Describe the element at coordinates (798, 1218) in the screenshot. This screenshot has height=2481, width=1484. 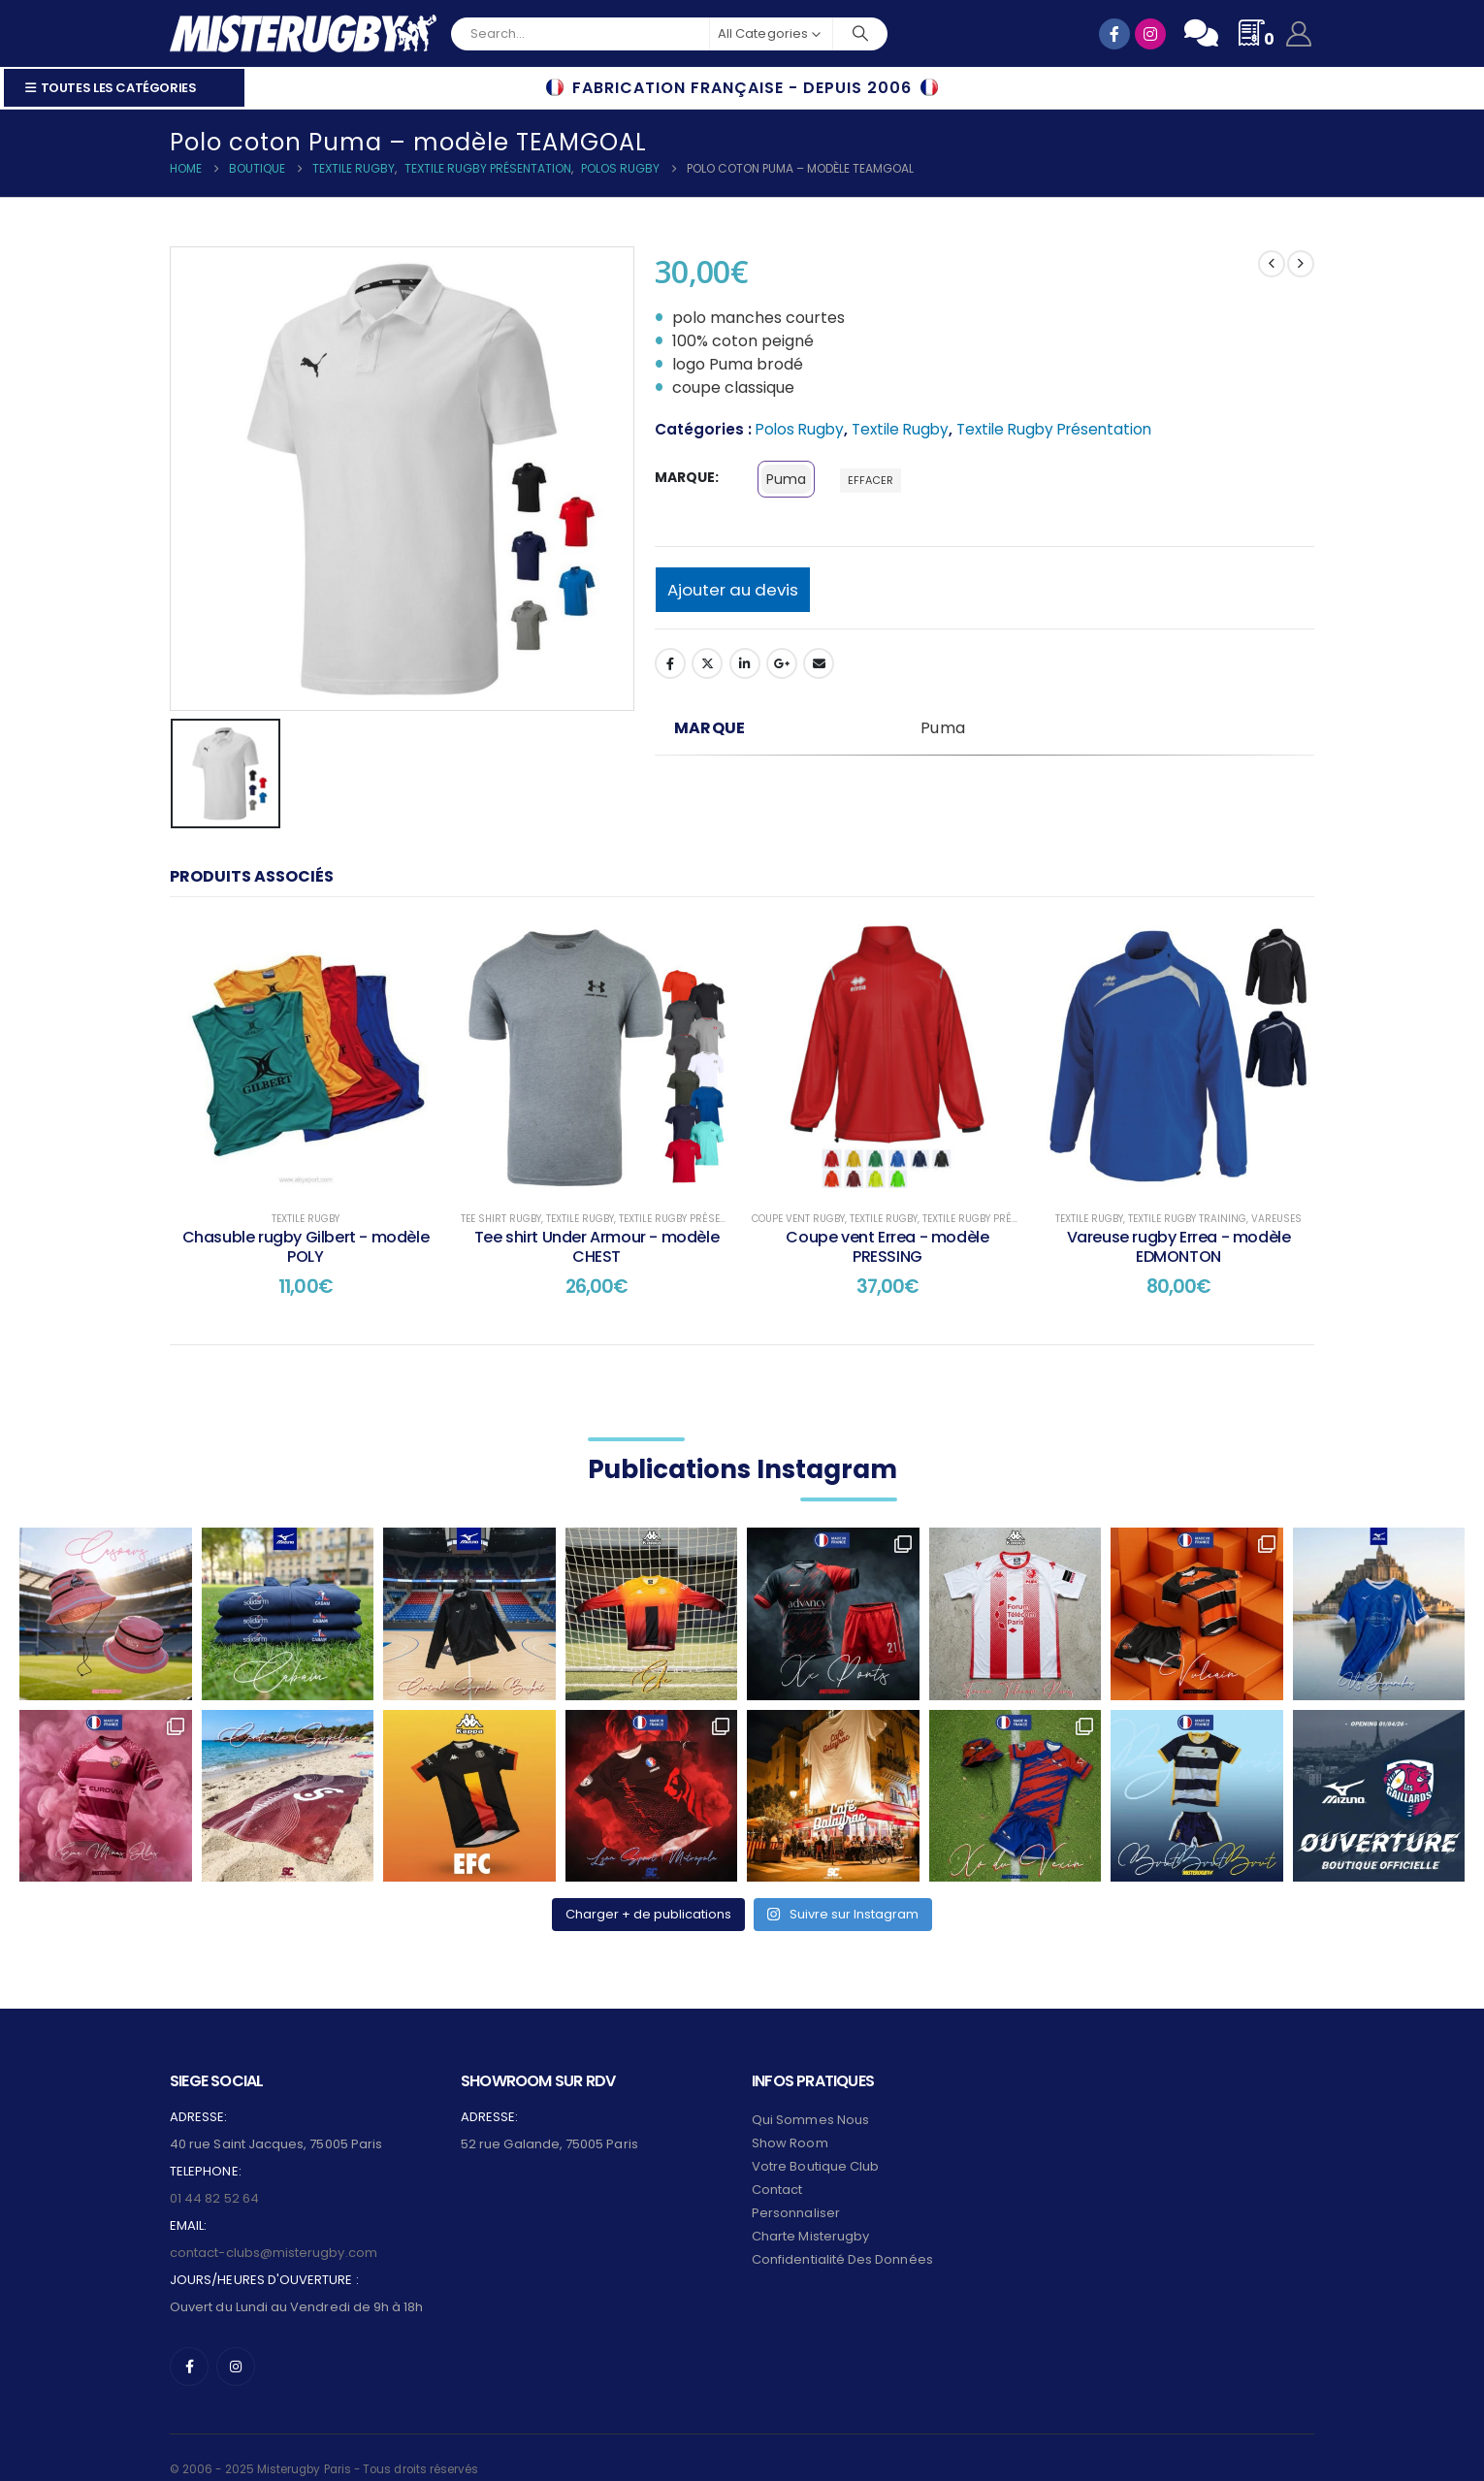
I see `Coupe Vent Rugby` at that location.